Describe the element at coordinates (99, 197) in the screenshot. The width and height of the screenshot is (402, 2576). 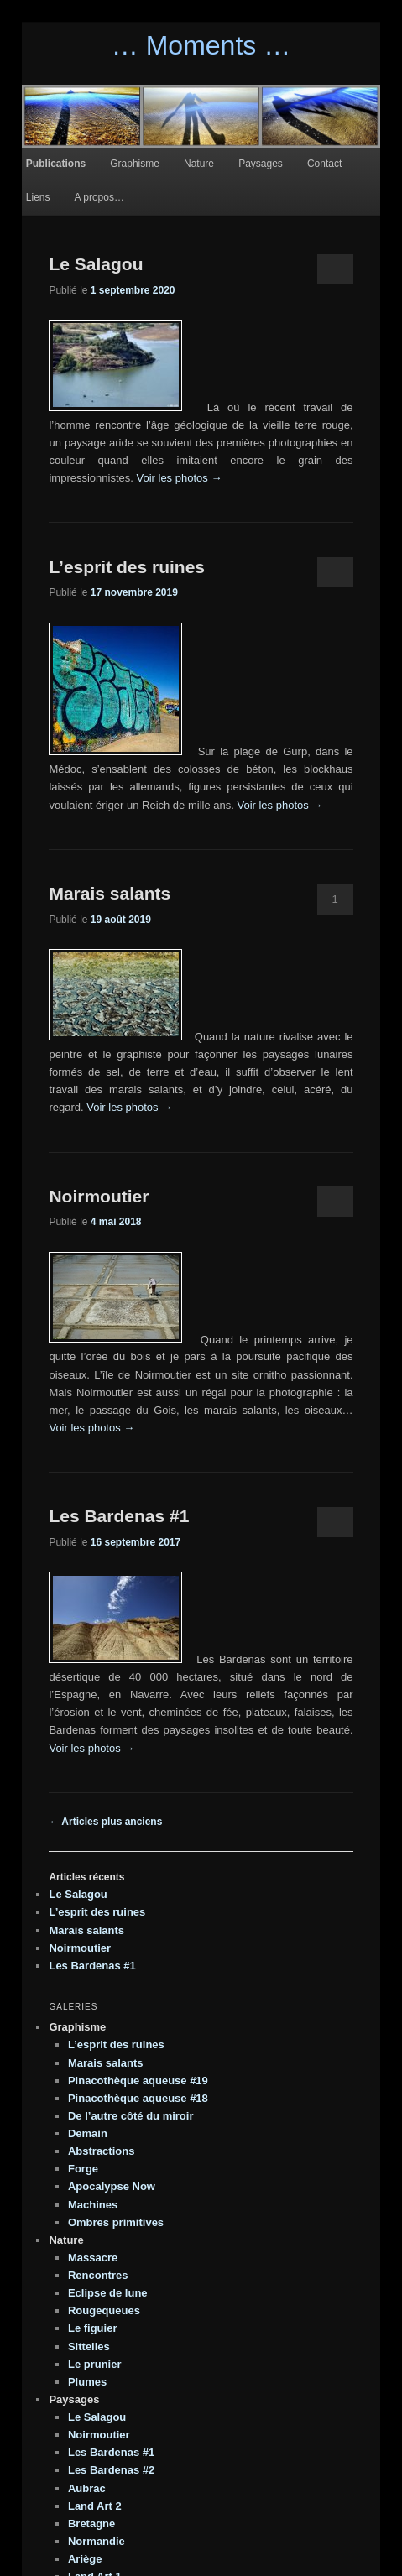
I see `A propos…` at that location.